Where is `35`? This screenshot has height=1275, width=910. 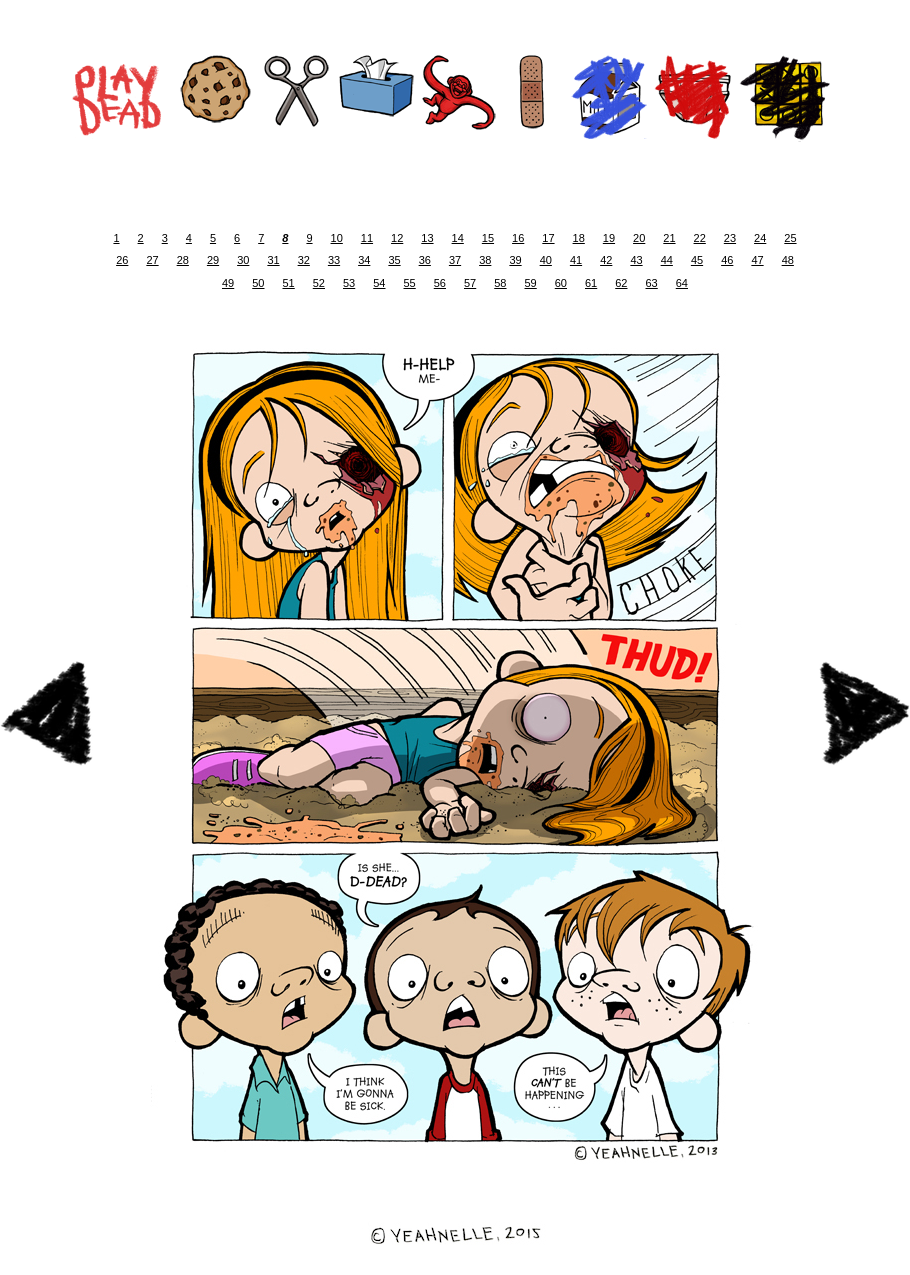
35 is located at coordinates (394, 260).